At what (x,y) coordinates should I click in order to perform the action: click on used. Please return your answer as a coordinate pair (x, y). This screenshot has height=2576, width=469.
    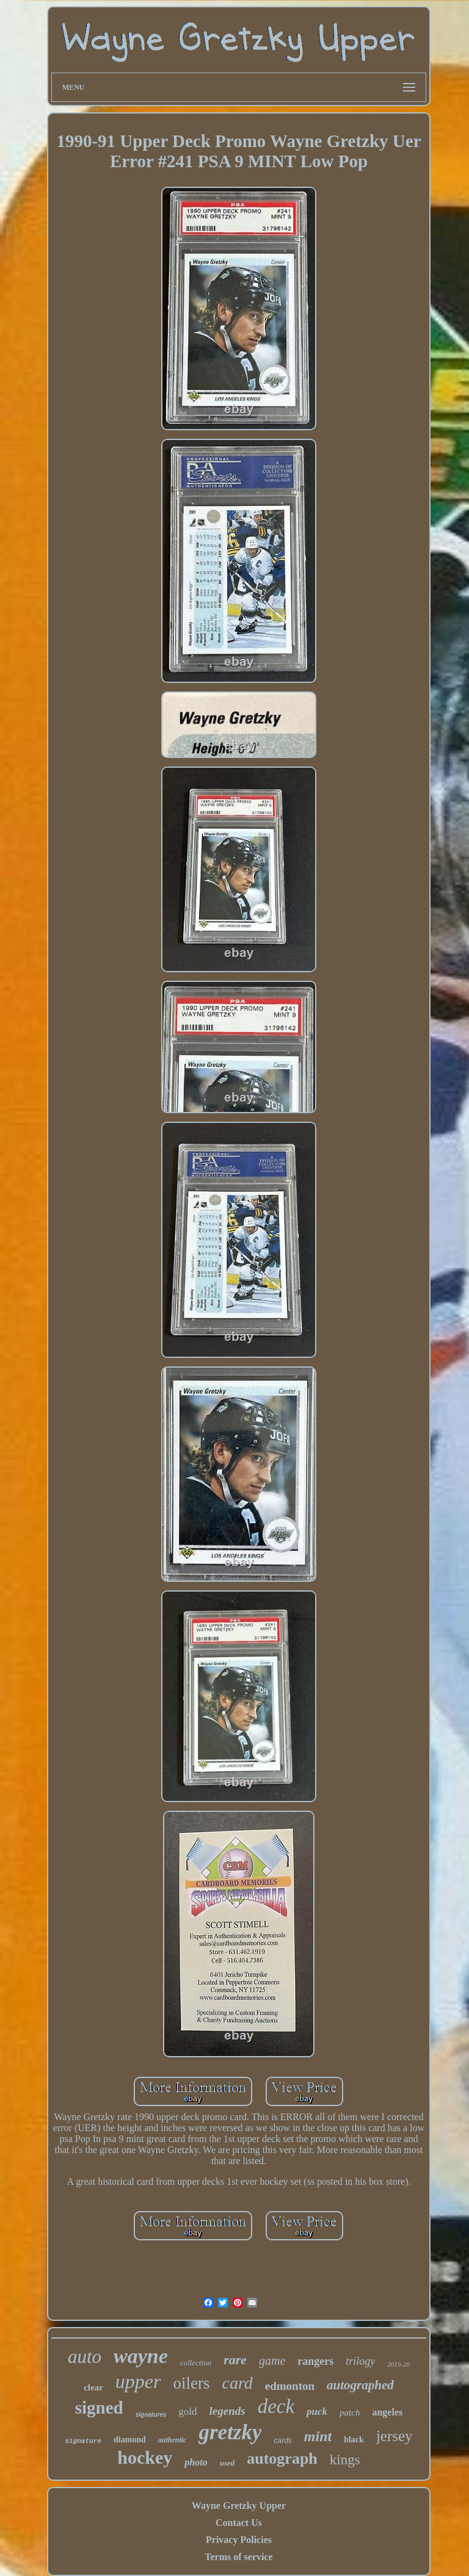
    Looking at the image, I should click on (227, 2462).